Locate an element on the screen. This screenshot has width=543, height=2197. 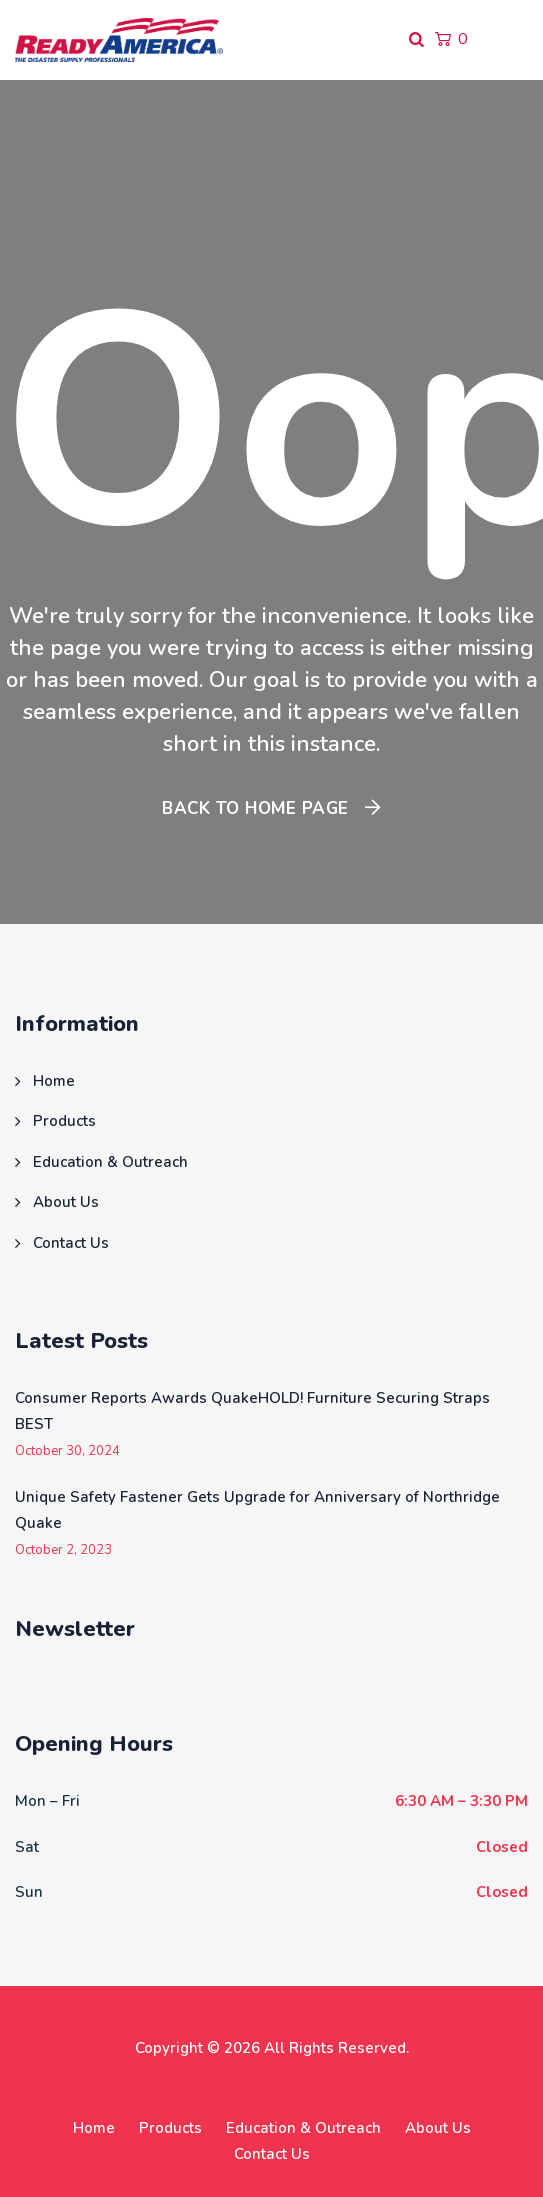
Home is located at coordinates (54, 1081).